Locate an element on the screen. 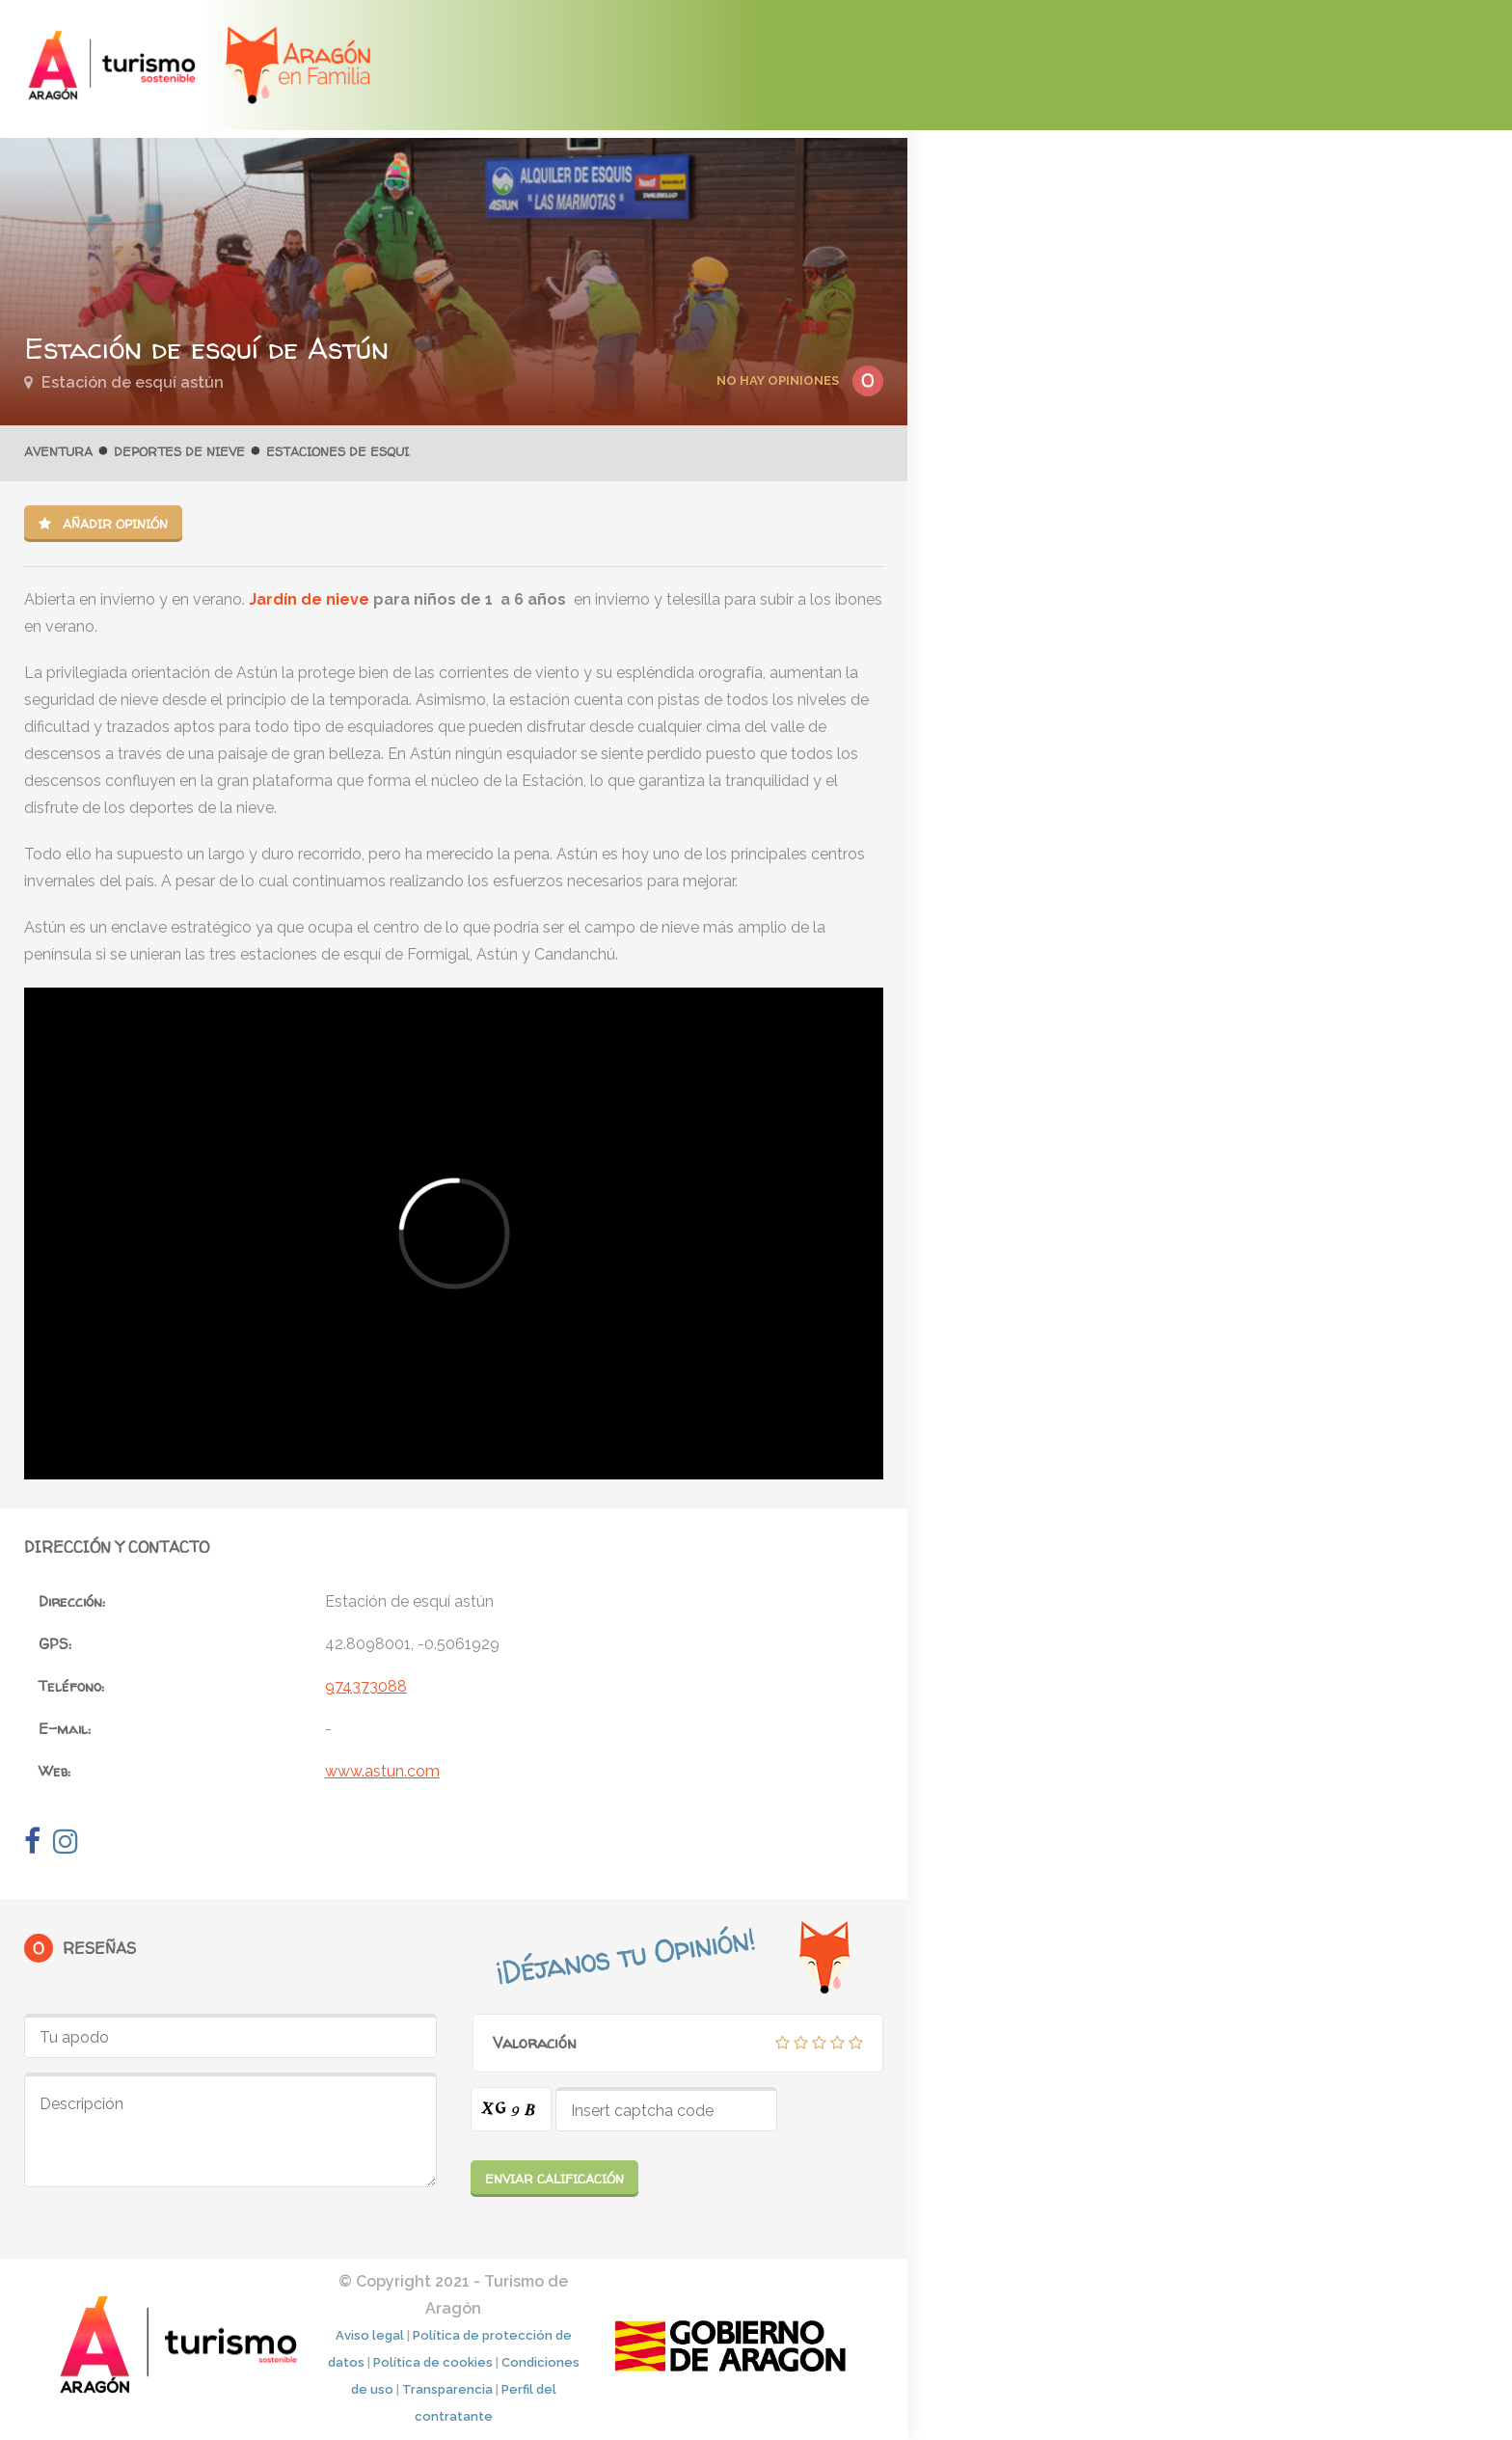 This screenshot has height=2440, width=1512. www.astun.com is located at coordinates (382, 1771).